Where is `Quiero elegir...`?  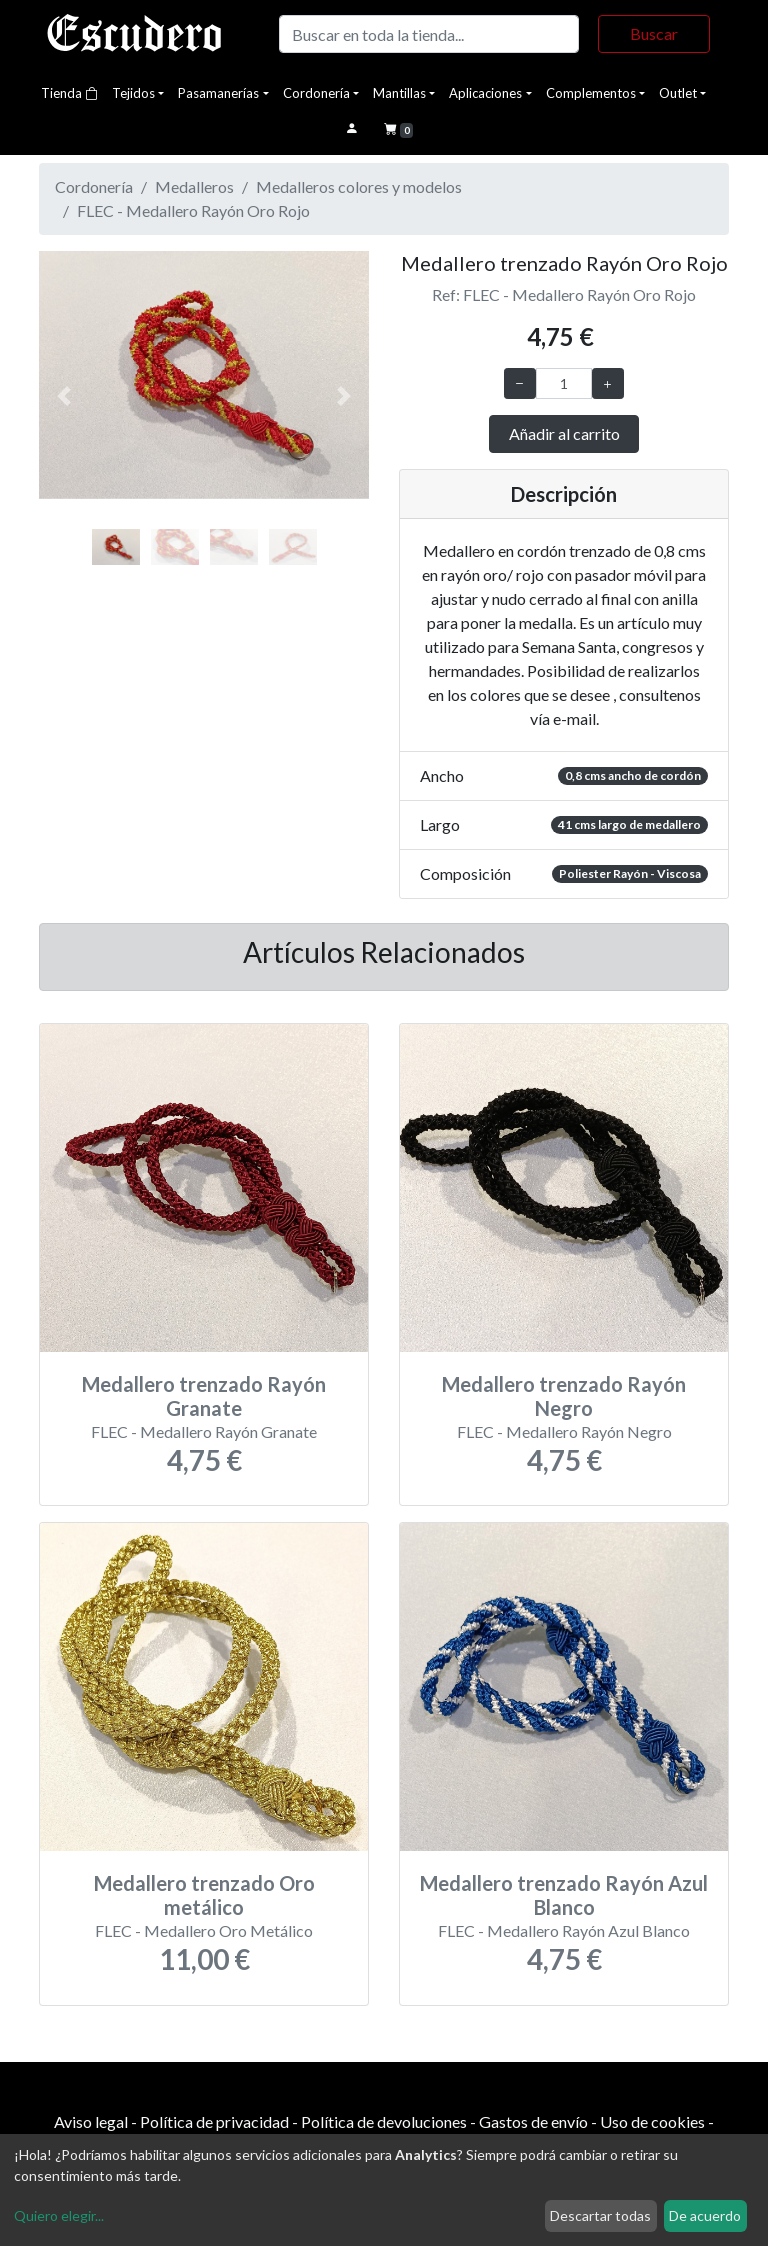
Quiero elegir... is located at coordinates (59, 2215).